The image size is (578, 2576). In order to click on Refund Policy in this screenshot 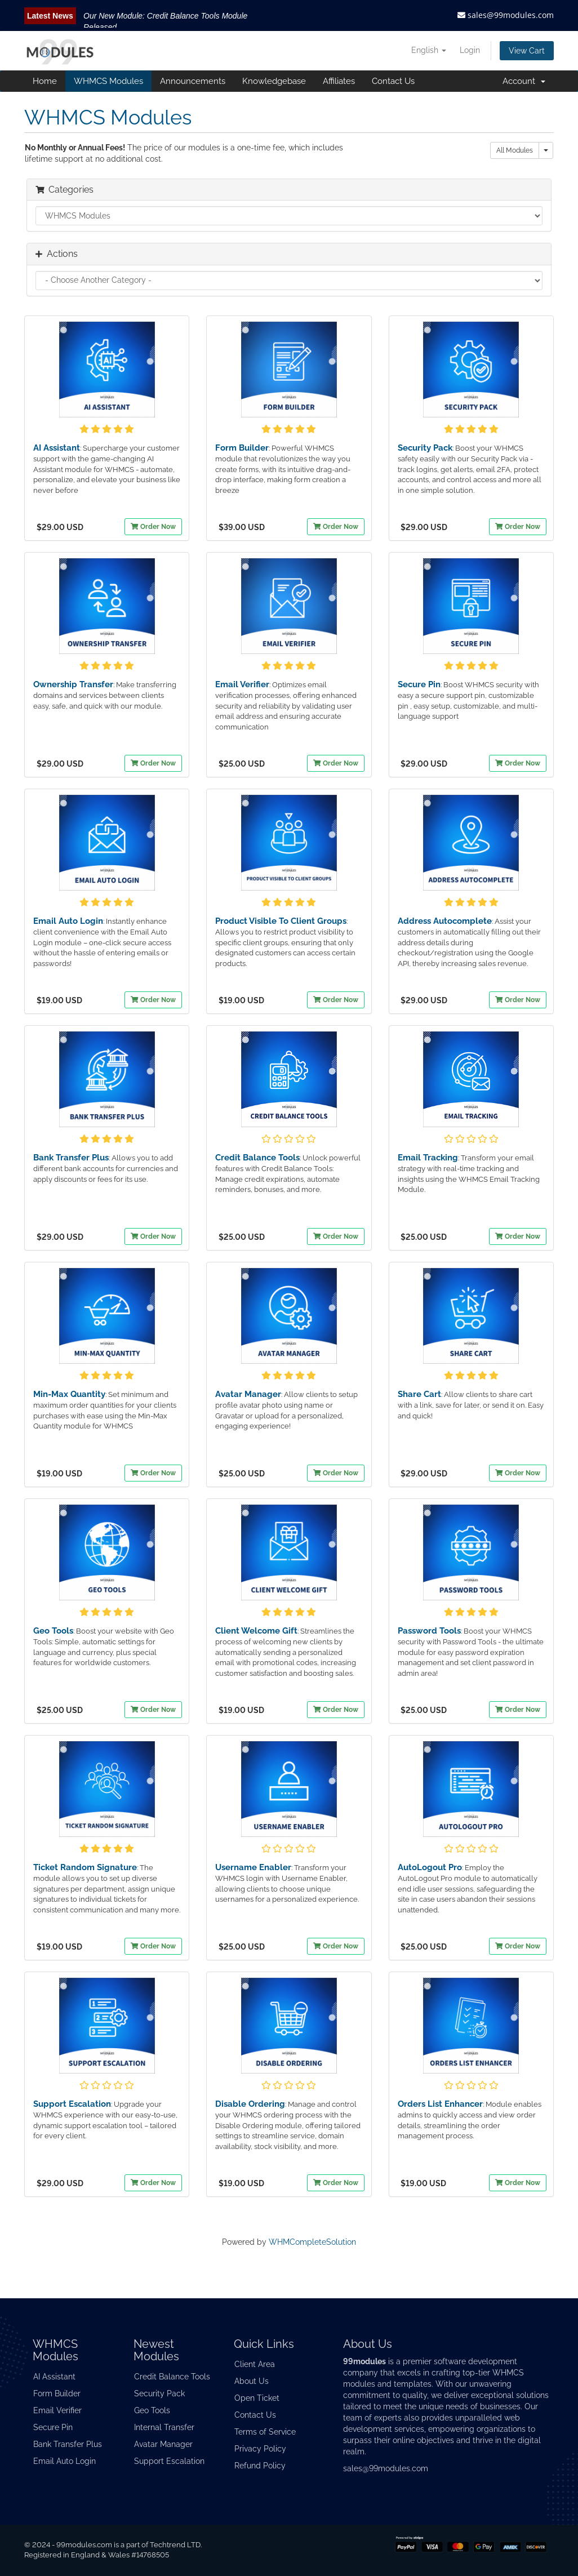, I will do `click(260, 2465)`.